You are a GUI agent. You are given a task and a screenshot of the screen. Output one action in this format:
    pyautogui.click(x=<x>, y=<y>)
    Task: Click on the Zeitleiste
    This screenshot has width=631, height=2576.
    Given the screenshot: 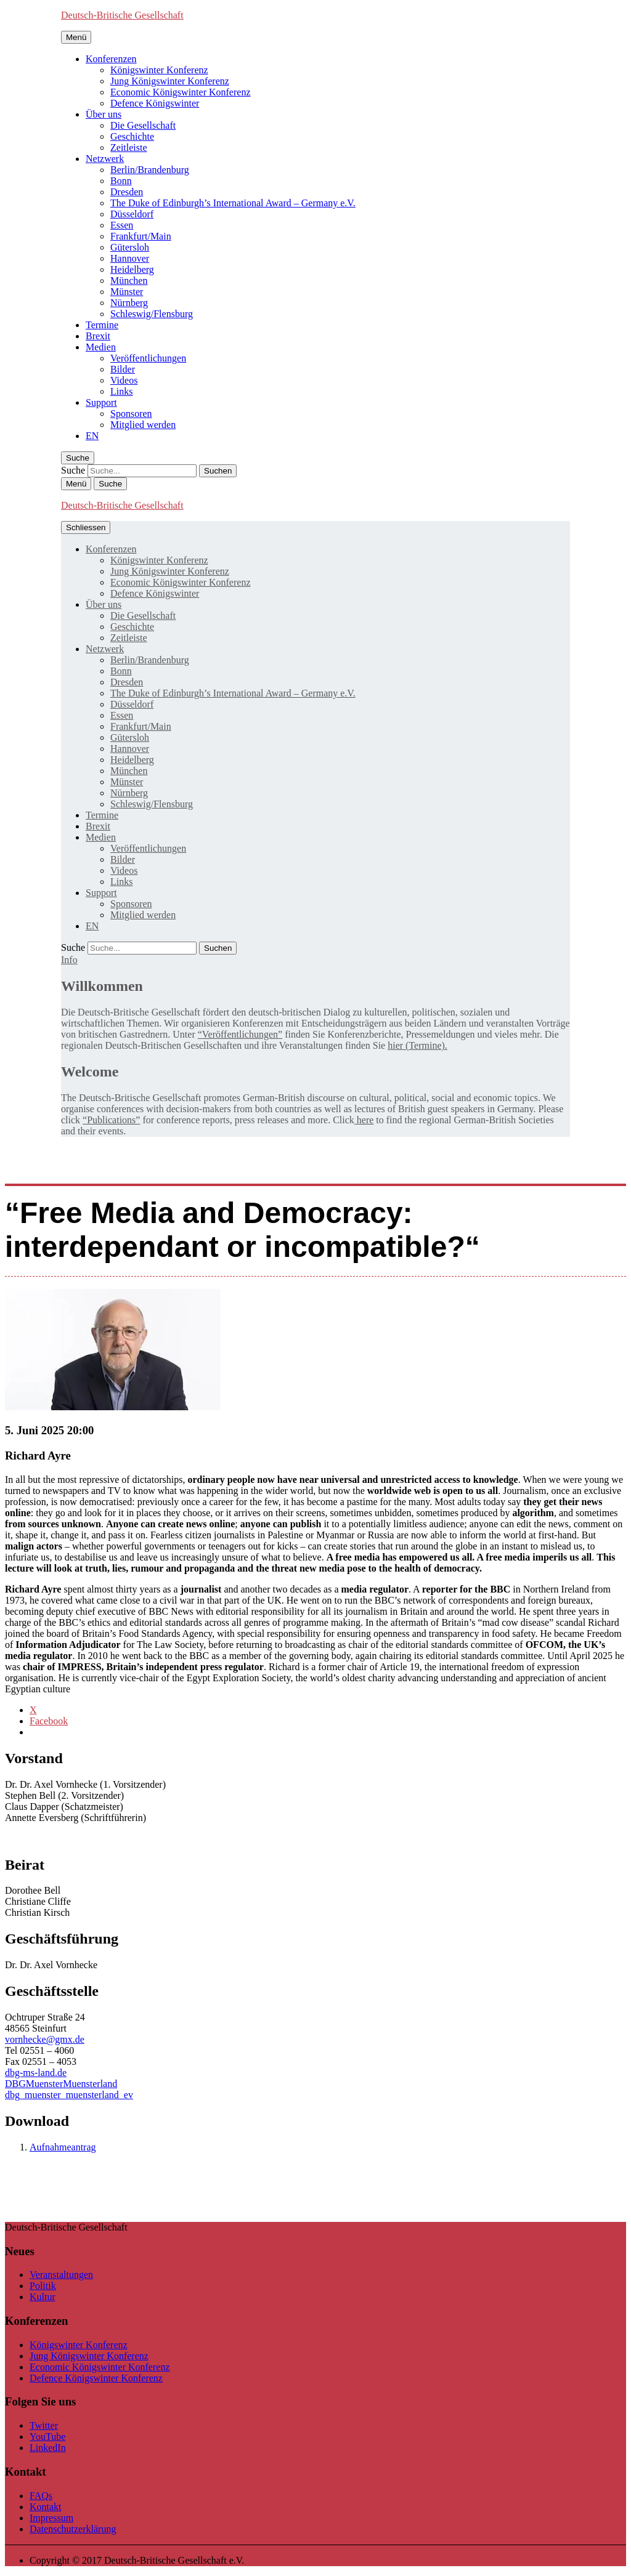 What is the action you would take?
    pyautogui.click(x=128, y=147)
    